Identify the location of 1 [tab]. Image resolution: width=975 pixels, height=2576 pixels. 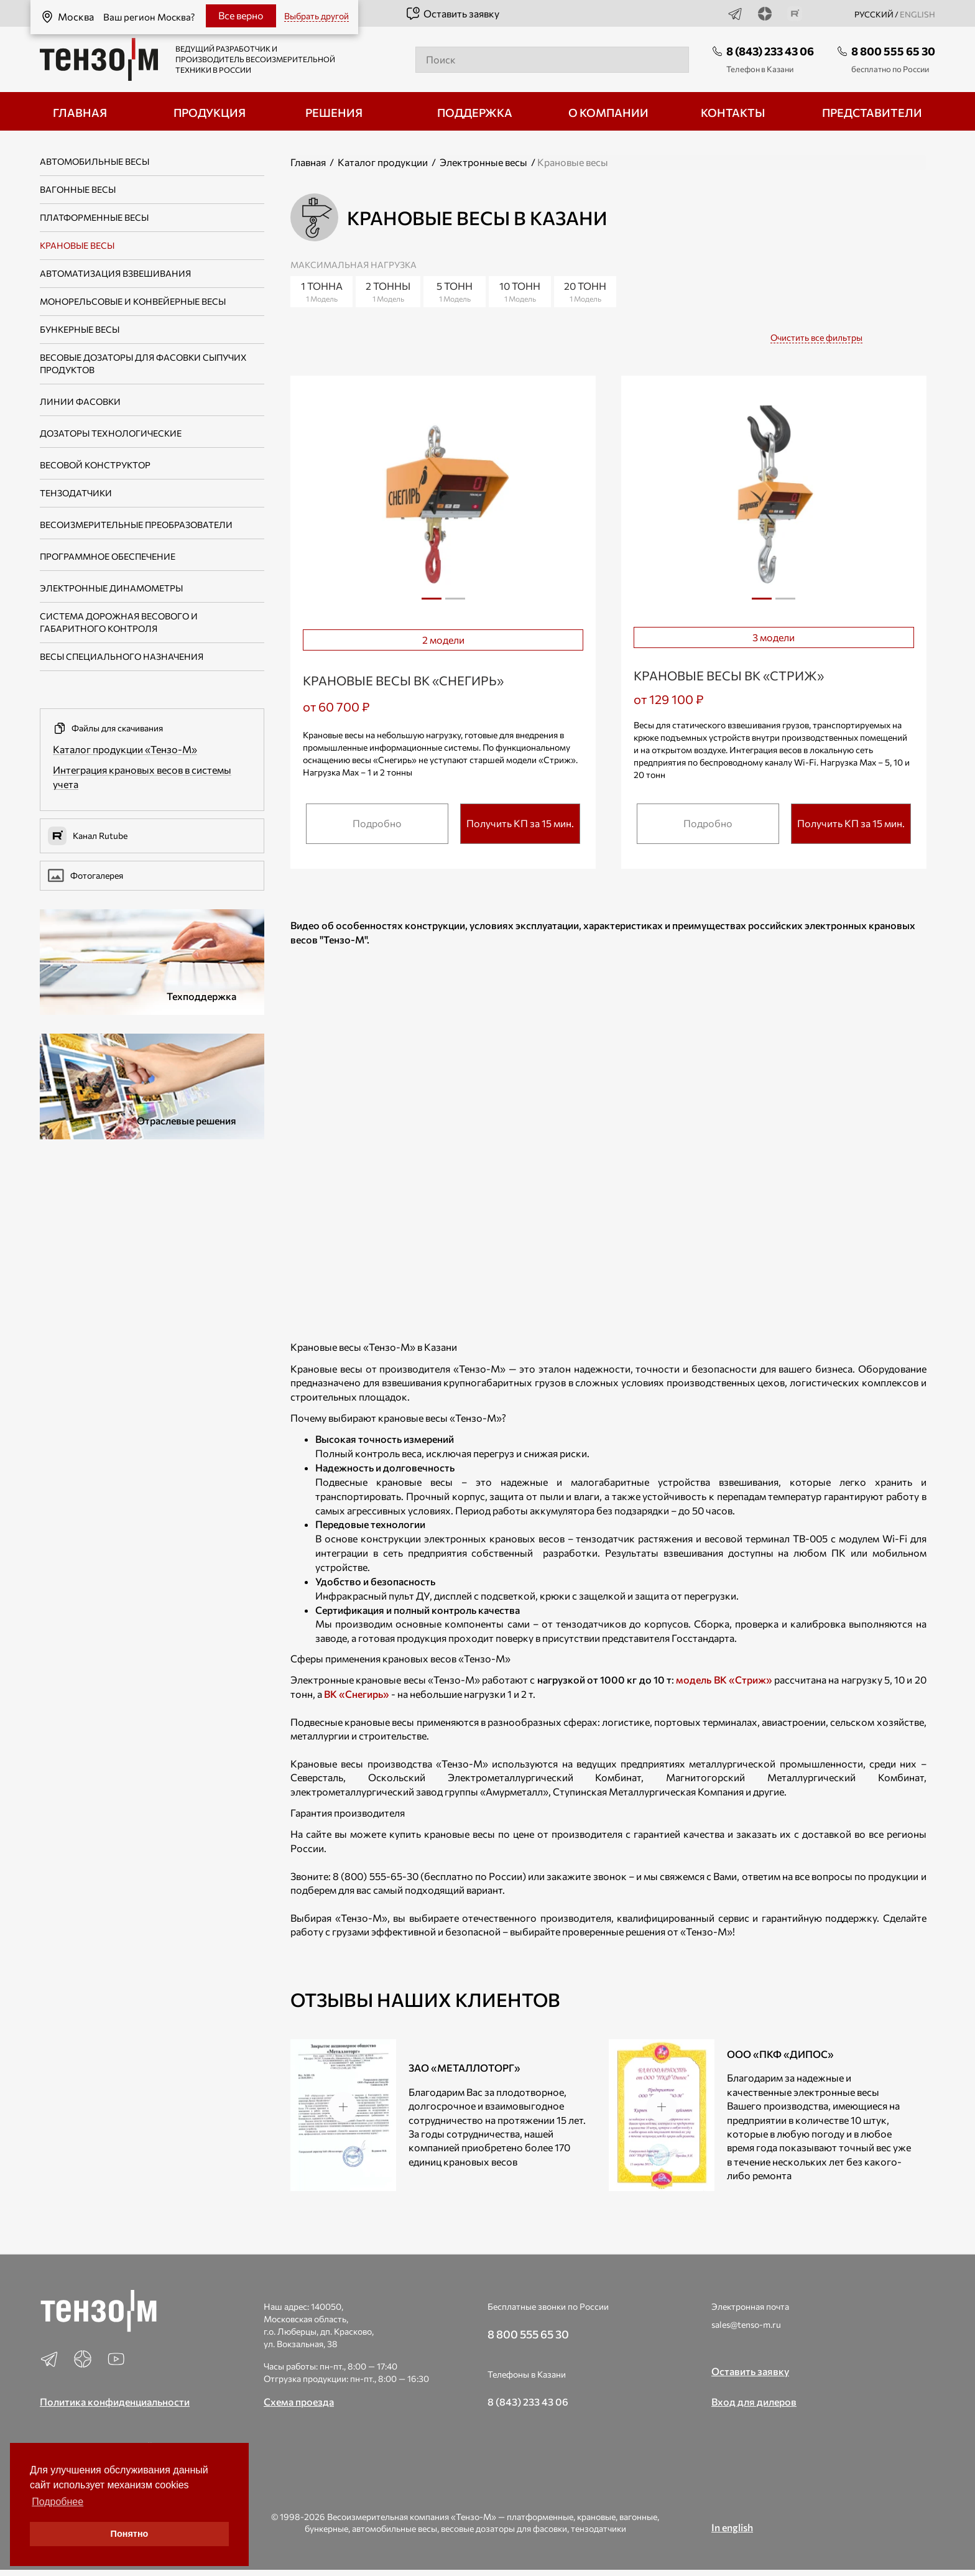
(431, 599).